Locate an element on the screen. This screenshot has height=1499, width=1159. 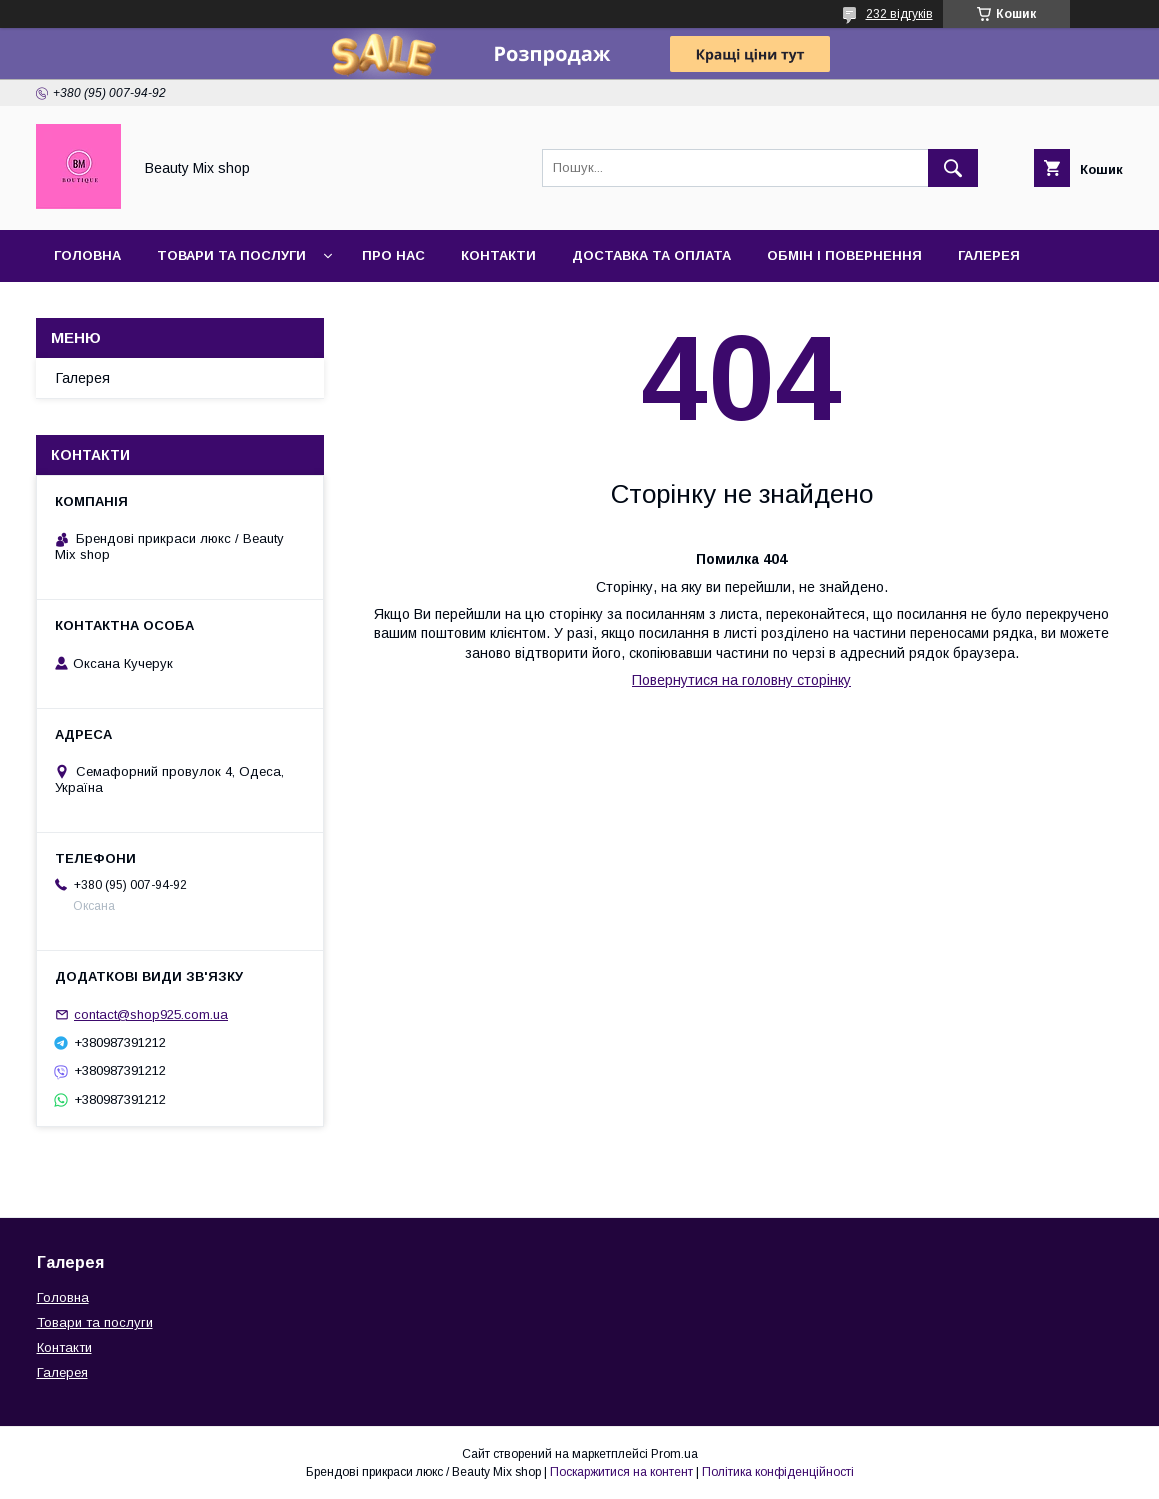
Відгуки is located at coordinates (82, 307).